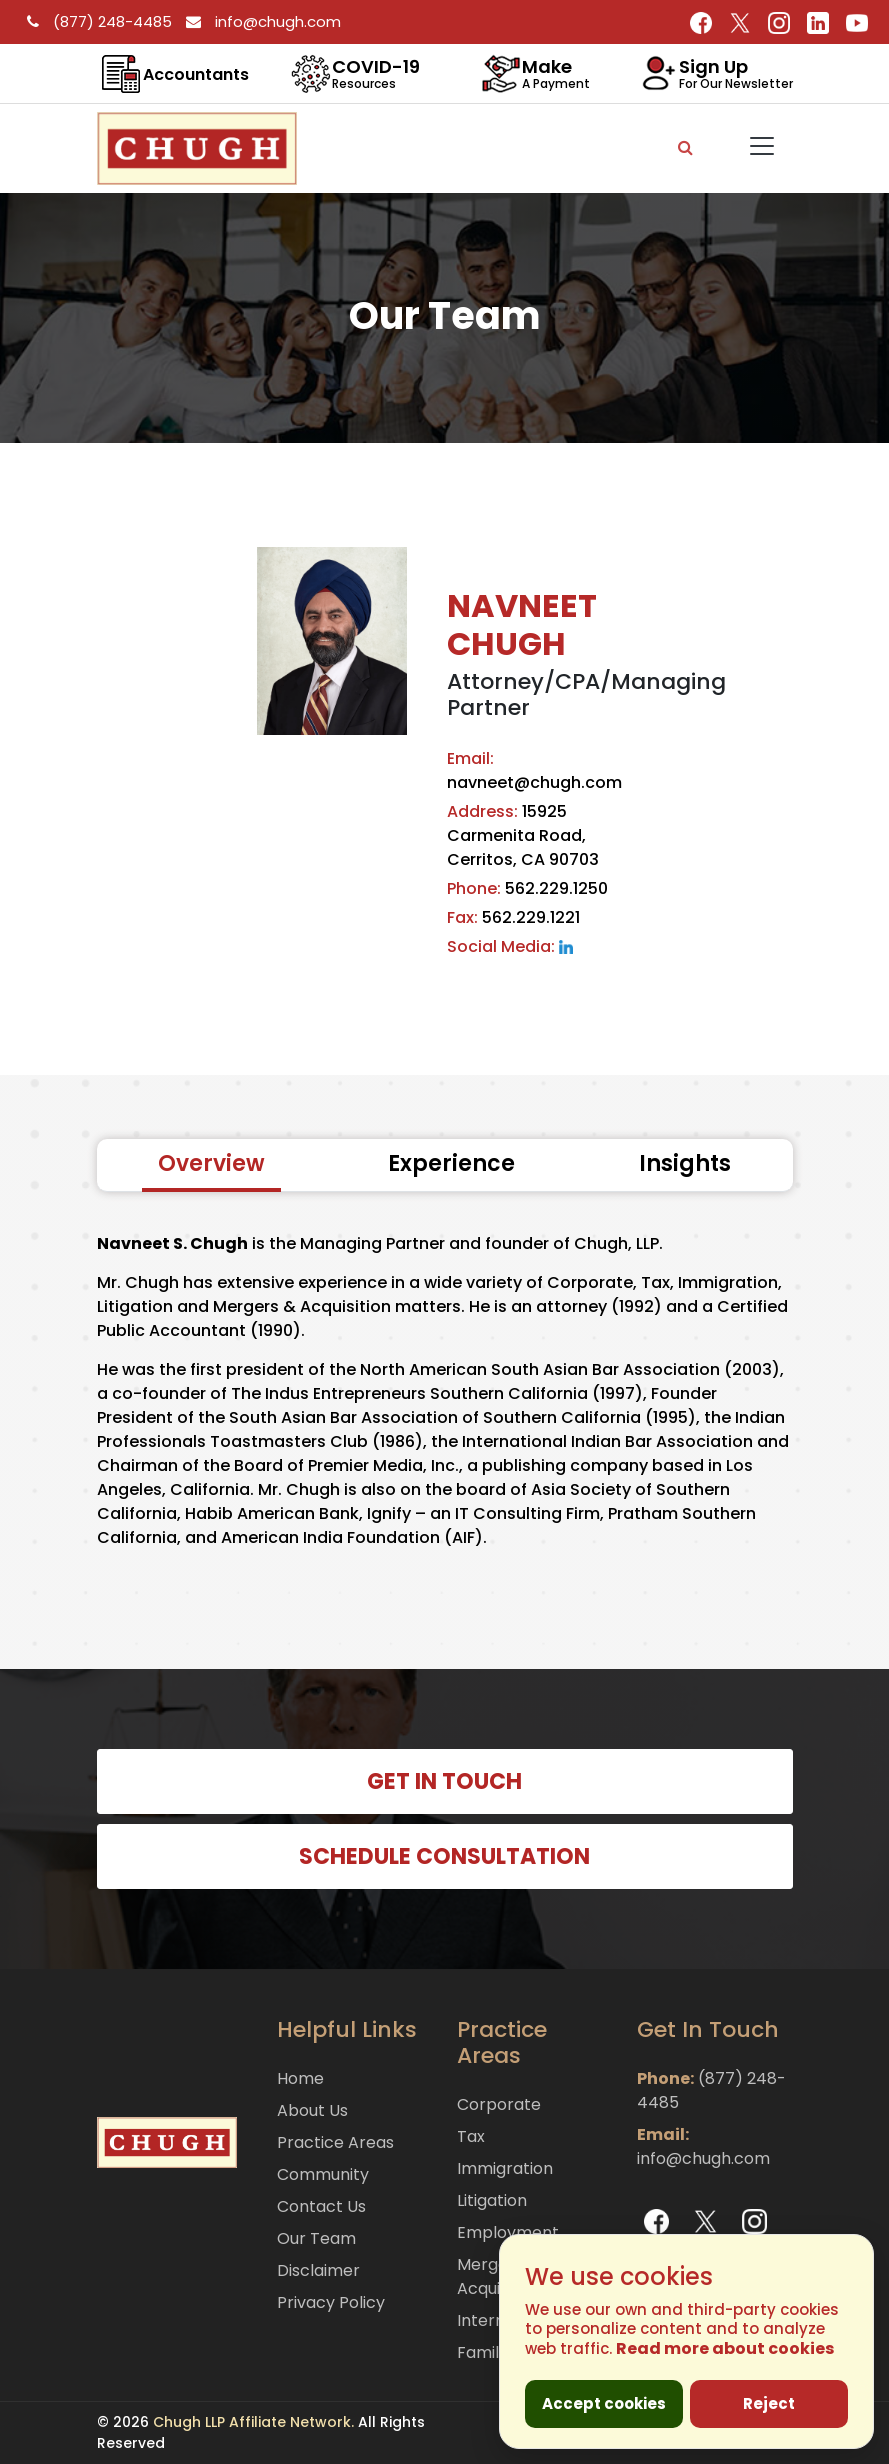 The width and height of the screenshot is (889, 2464). Describe the element at coordinates (312, 2110) in the screenshot. I see `About Us` at that location.